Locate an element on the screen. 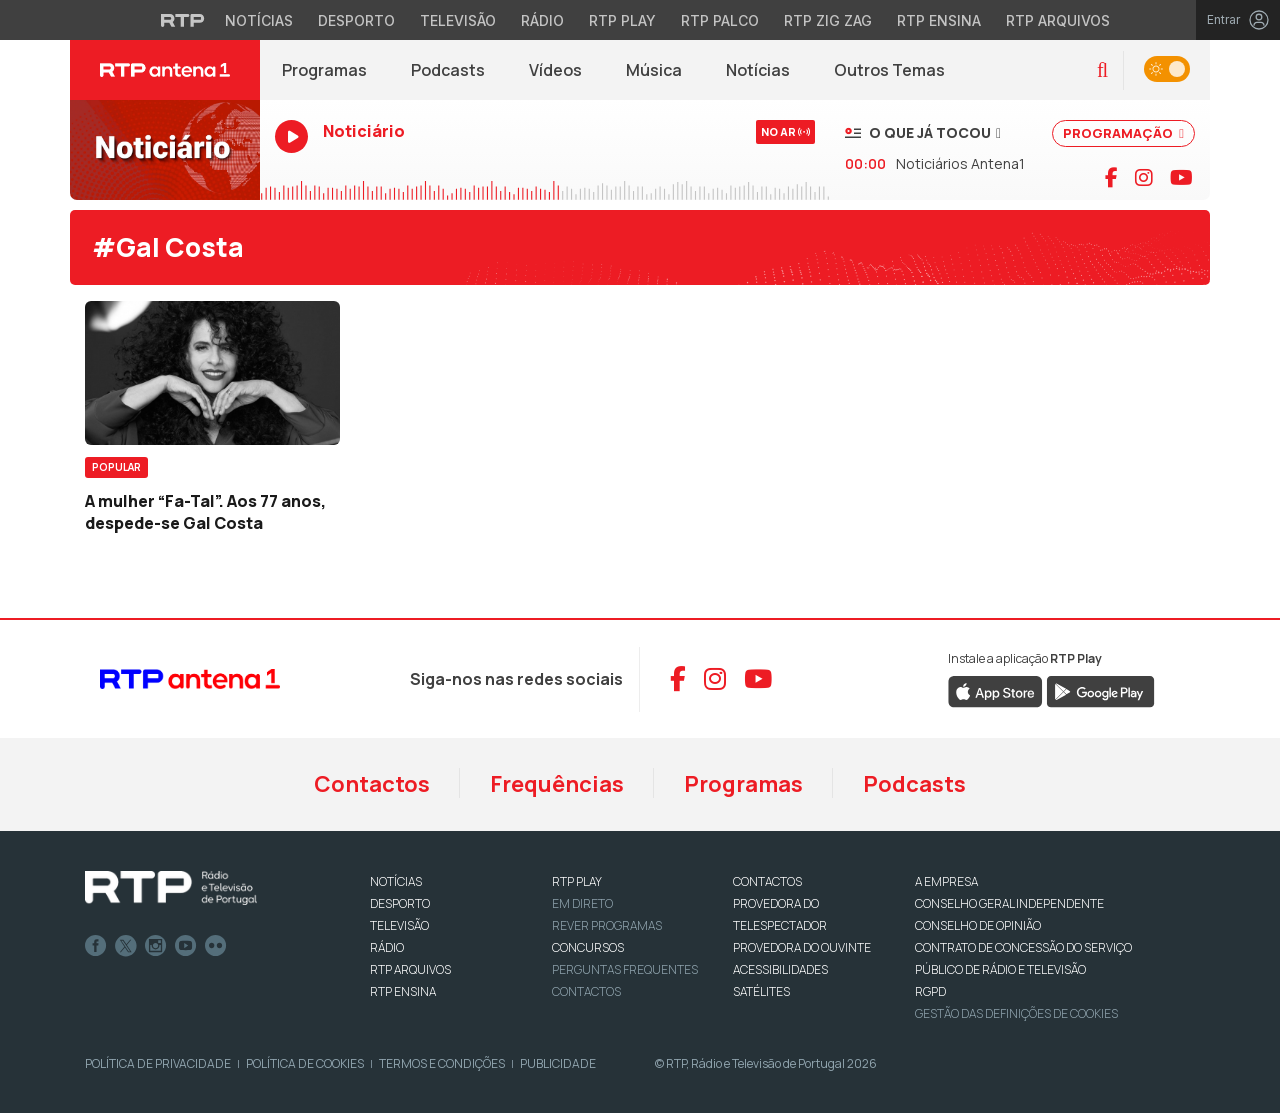  CONTACTOS is located at coordinates (767, 881).